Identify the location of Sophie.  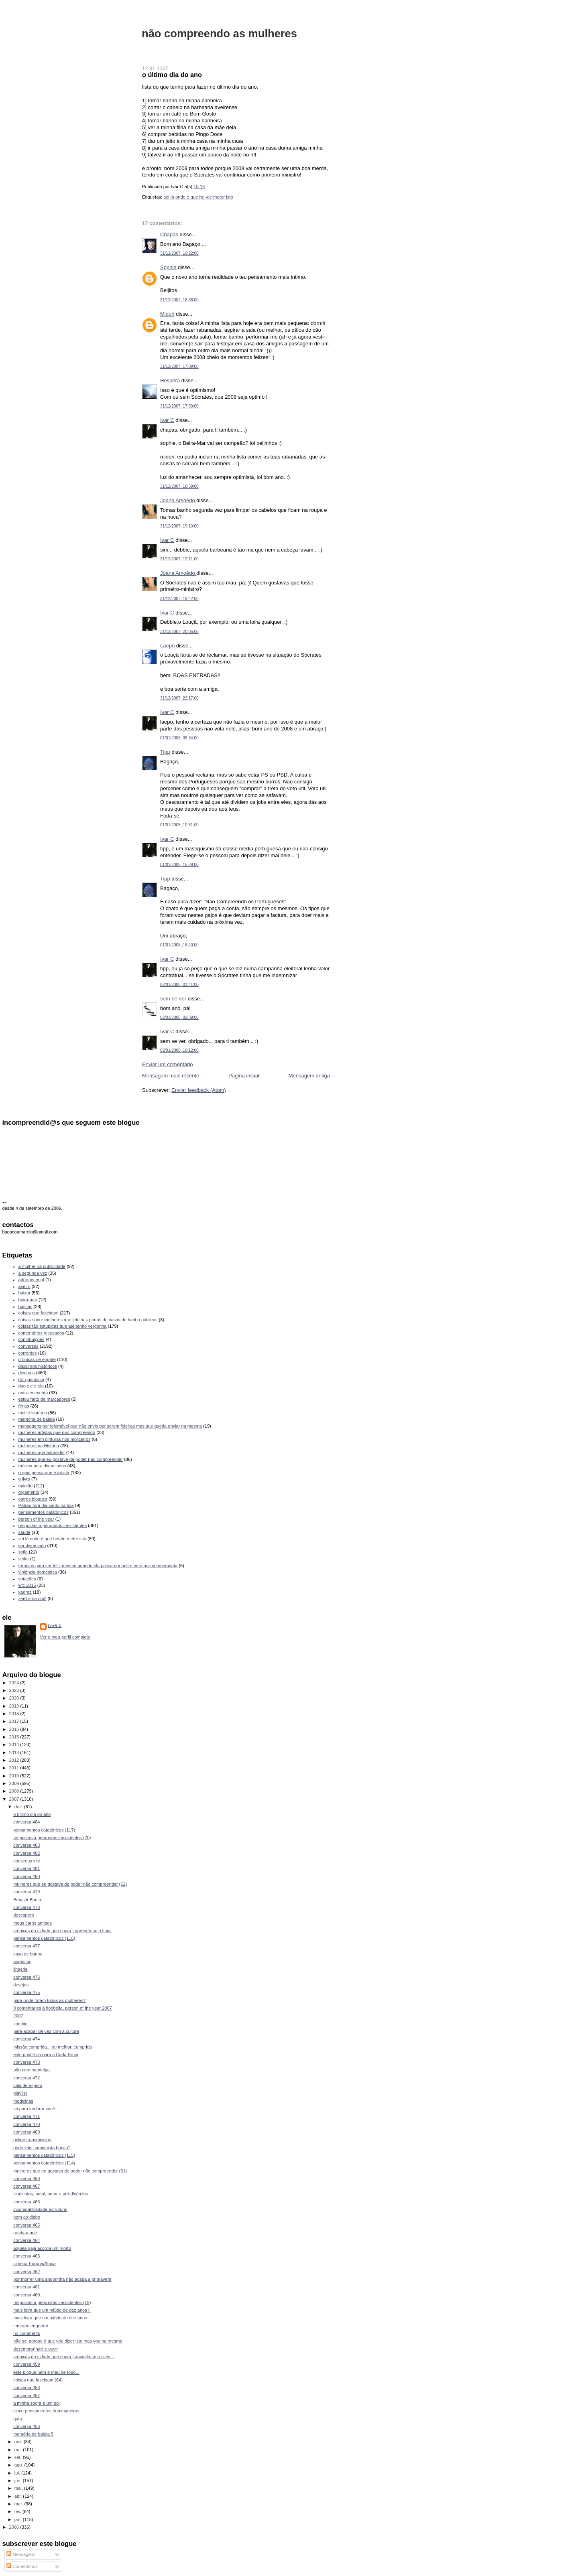
(168, 267).